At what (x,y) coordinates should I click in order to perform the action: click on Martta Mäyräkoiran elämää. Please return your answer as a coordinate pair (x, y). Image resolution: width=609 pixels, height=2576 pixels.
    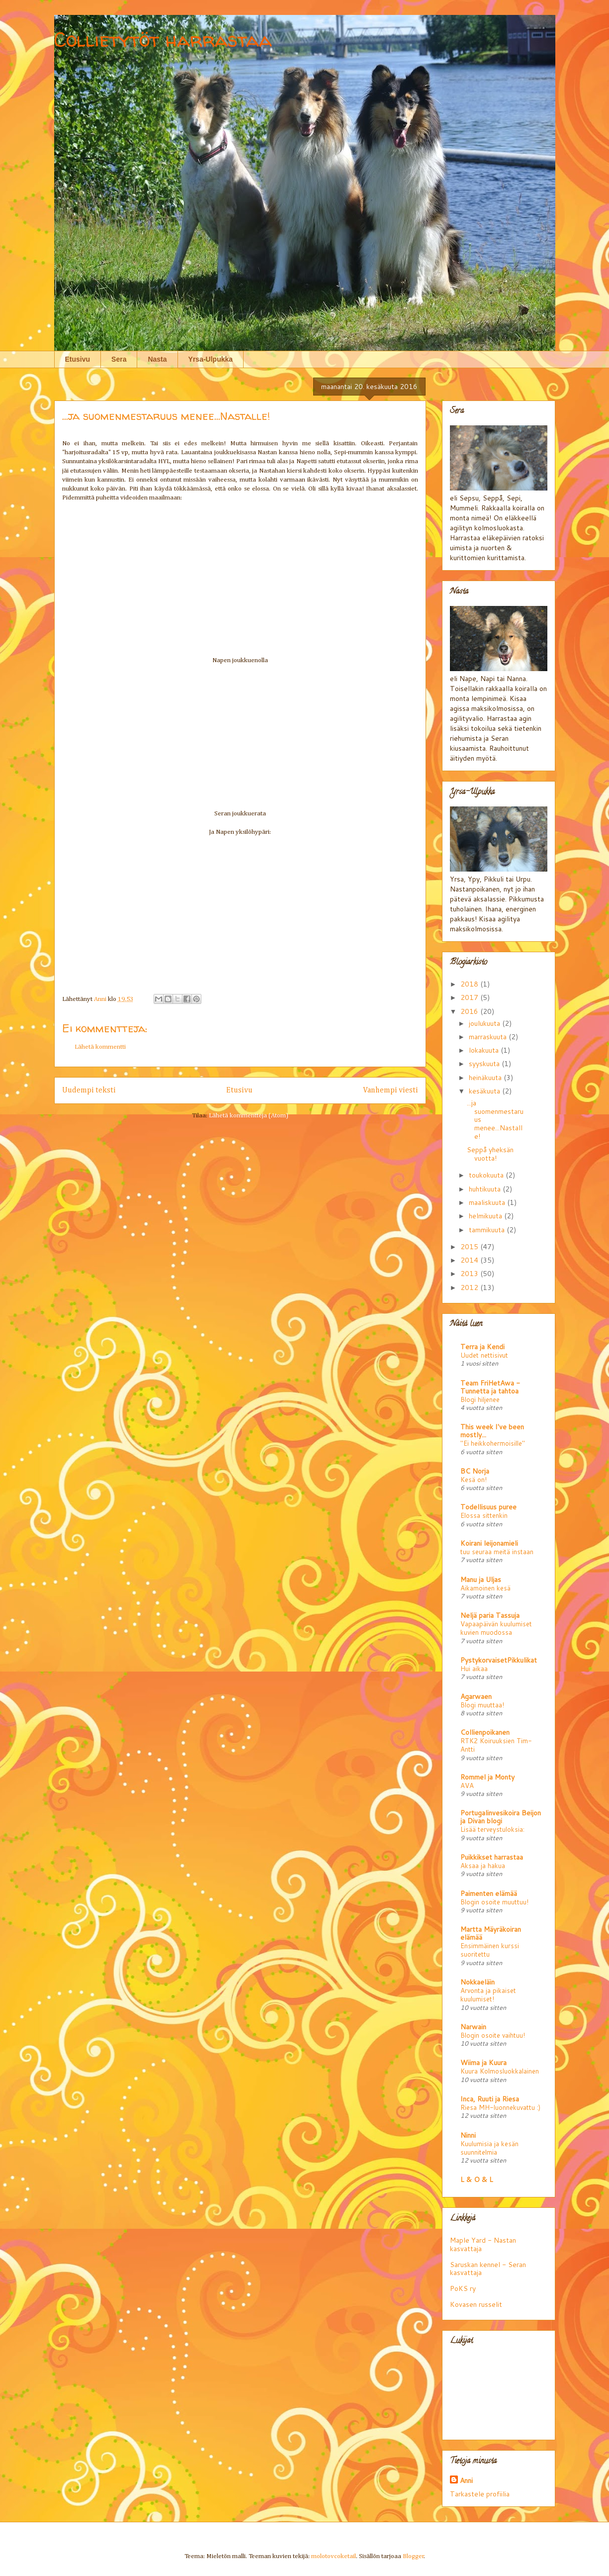
    Looking at the image, I should click on (490, 1933).